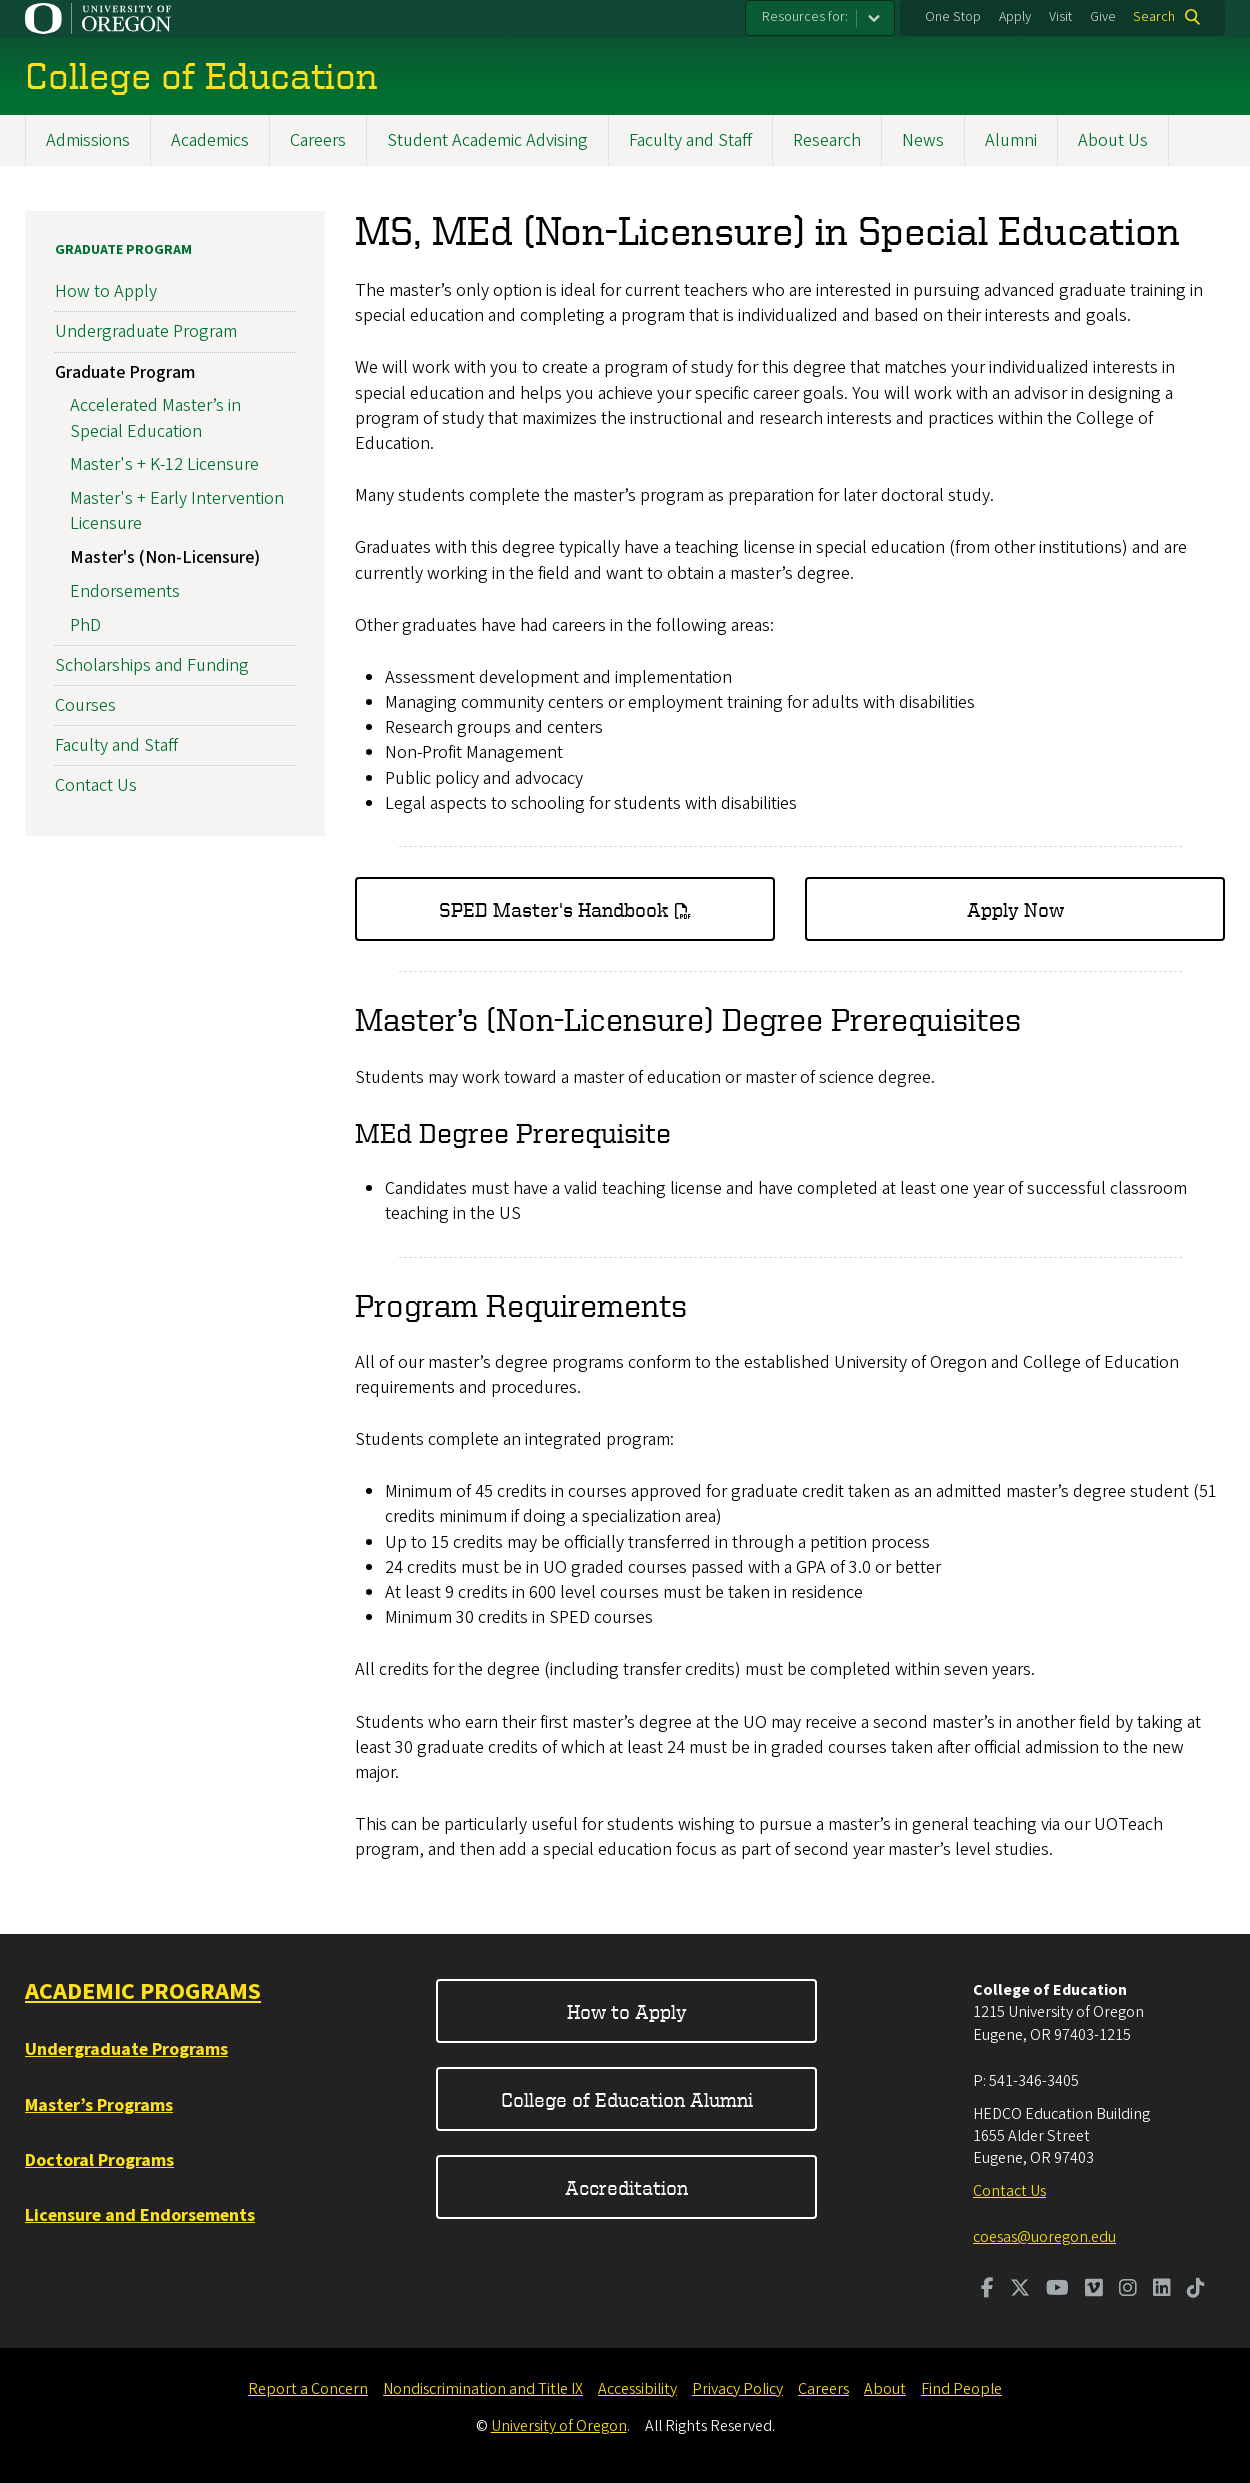  I want to click on Doctoral Programs, so click(99, 2160).